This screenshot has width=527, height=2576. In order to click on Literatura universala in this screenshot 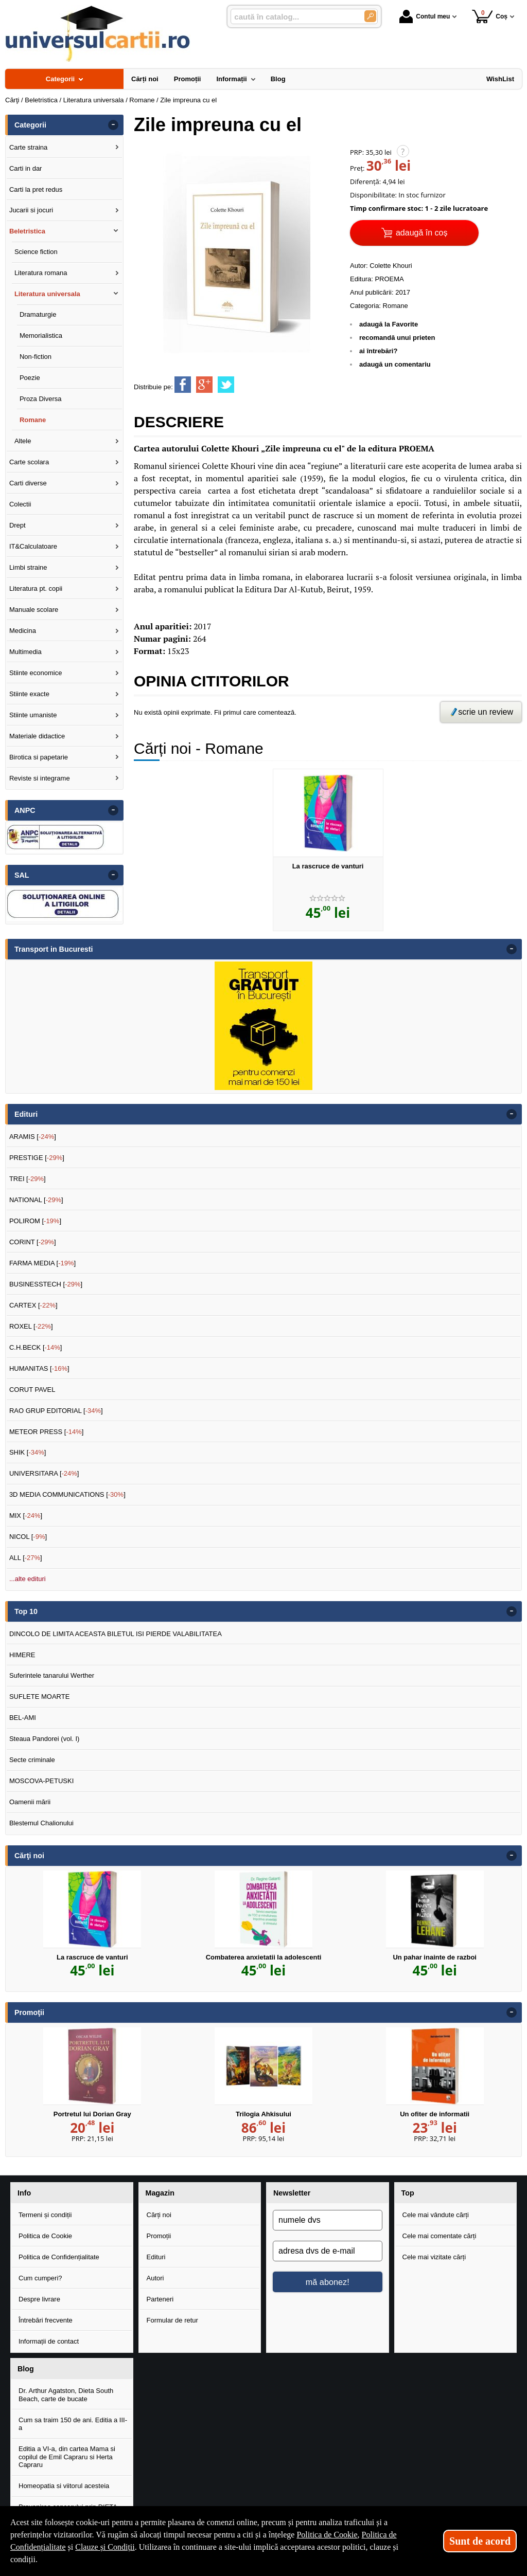, I will do `click(47, 294)`.